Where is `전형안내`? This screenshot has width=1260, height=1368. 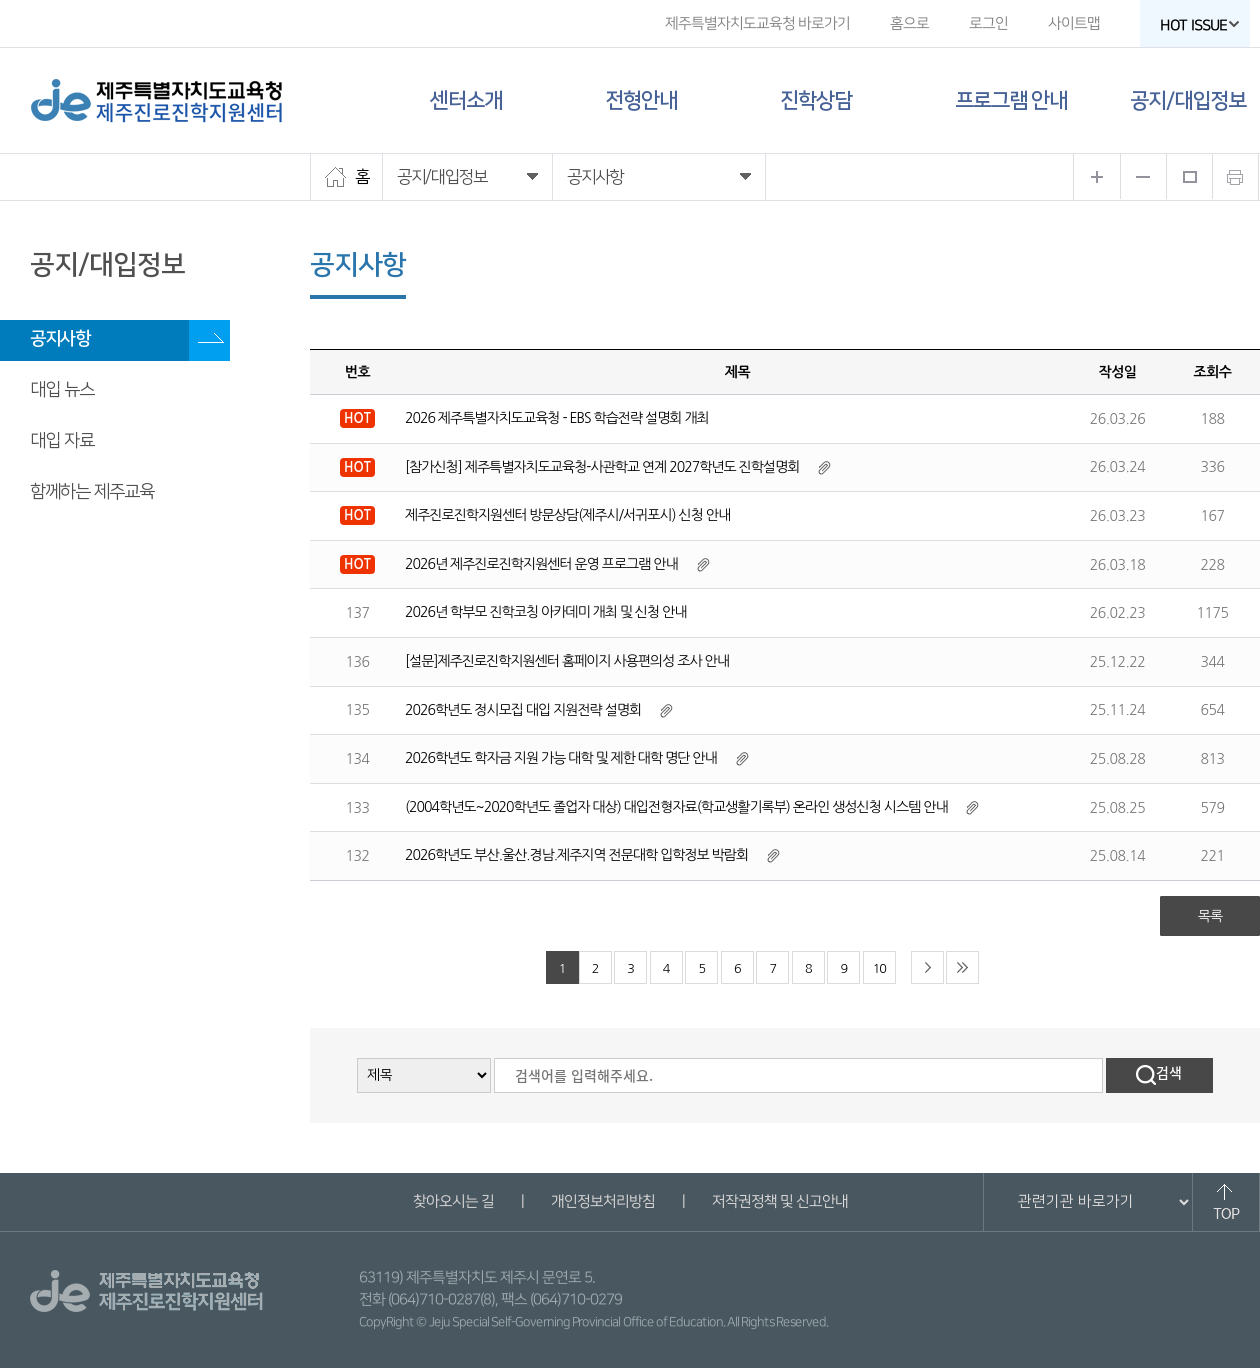 전형안내 is located at coordinates (641, 100).